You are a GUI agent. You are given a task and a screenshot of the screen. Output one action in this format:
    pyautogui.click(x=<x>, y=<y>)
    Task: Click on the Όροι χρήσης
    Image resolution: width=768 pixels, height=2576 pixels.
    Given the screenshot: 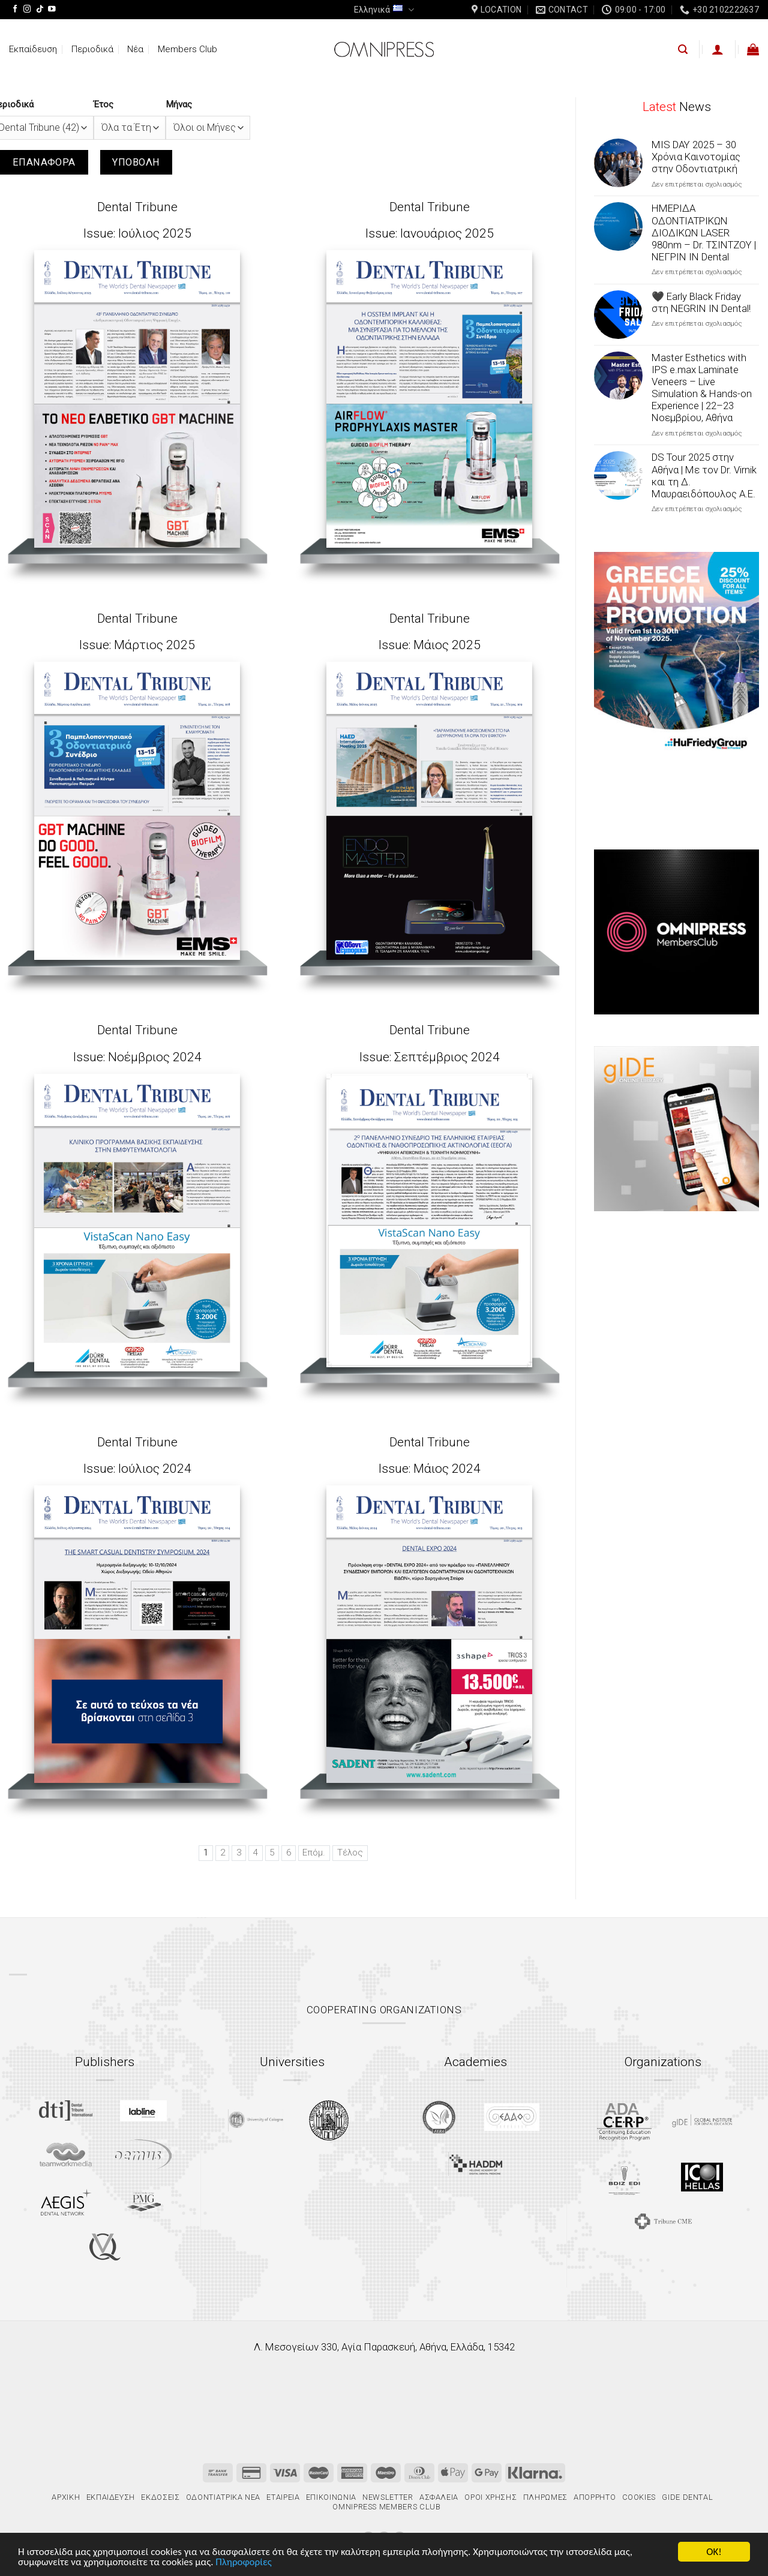 What is the action you would take?
    pyautogui.click(x=490, y=2497)
    